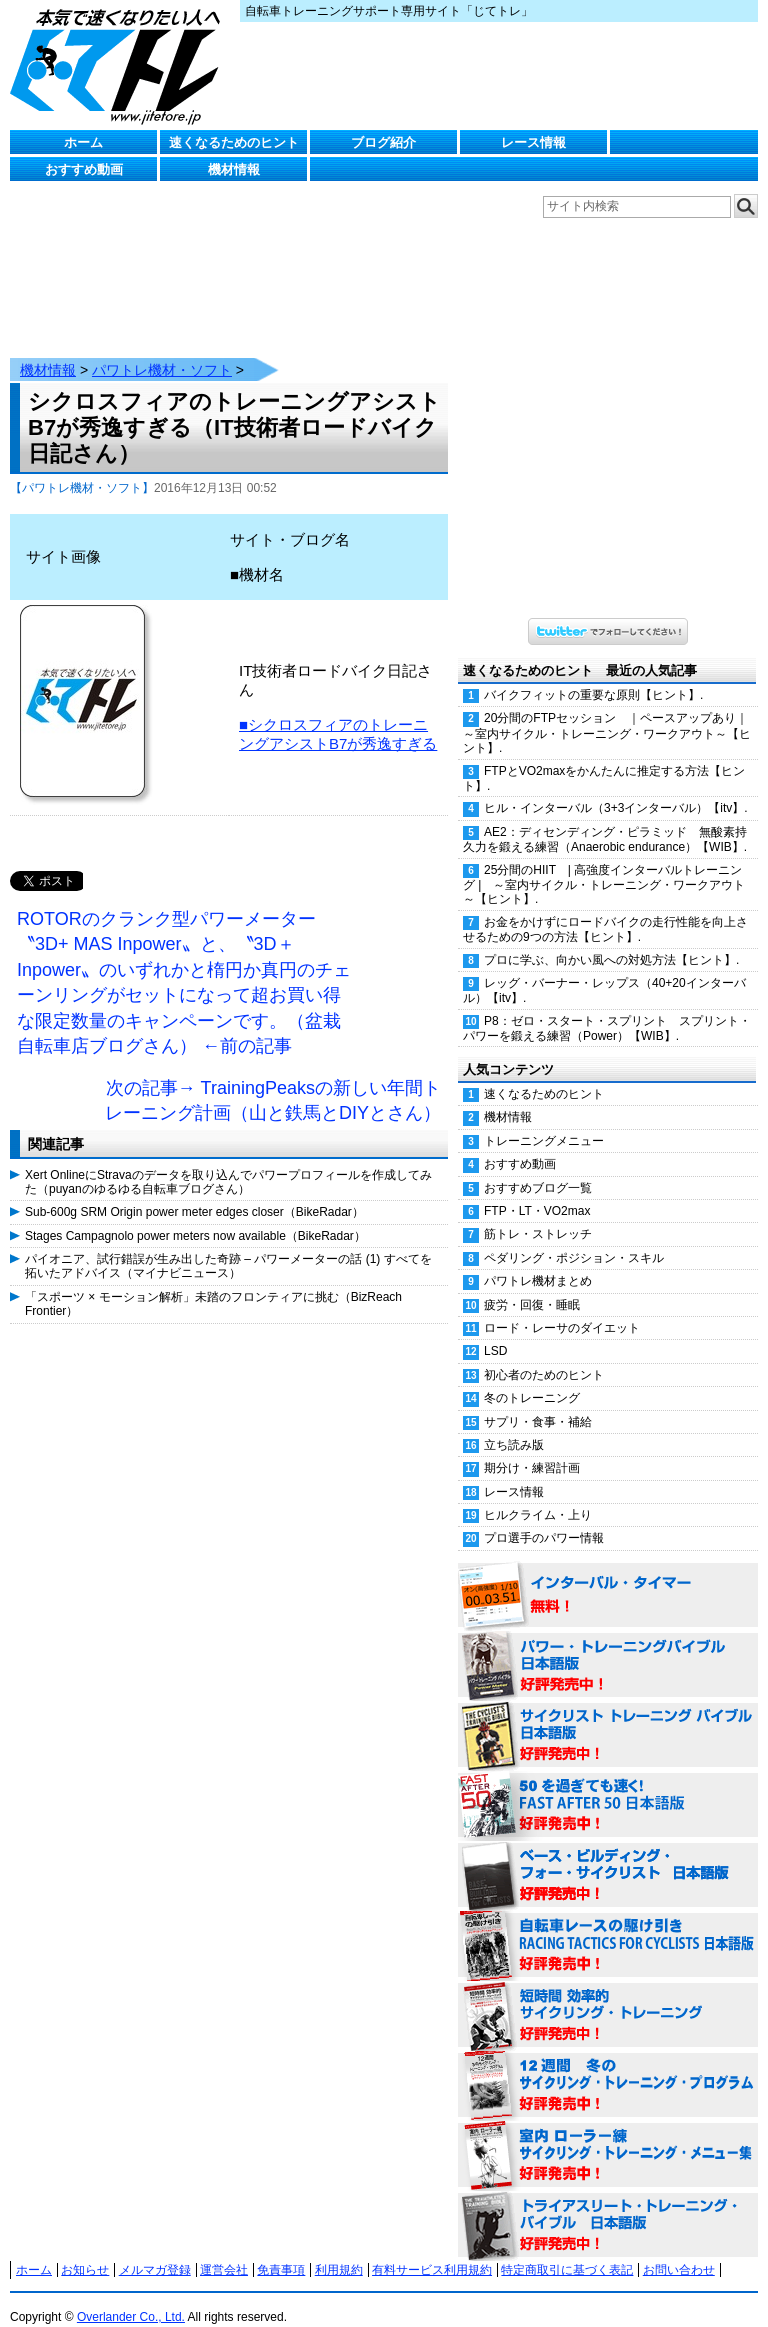 Image resolution: width=768 pixels, height=2327 pixels. I want to click on トレーニングメニュー, so click(544, 1121).